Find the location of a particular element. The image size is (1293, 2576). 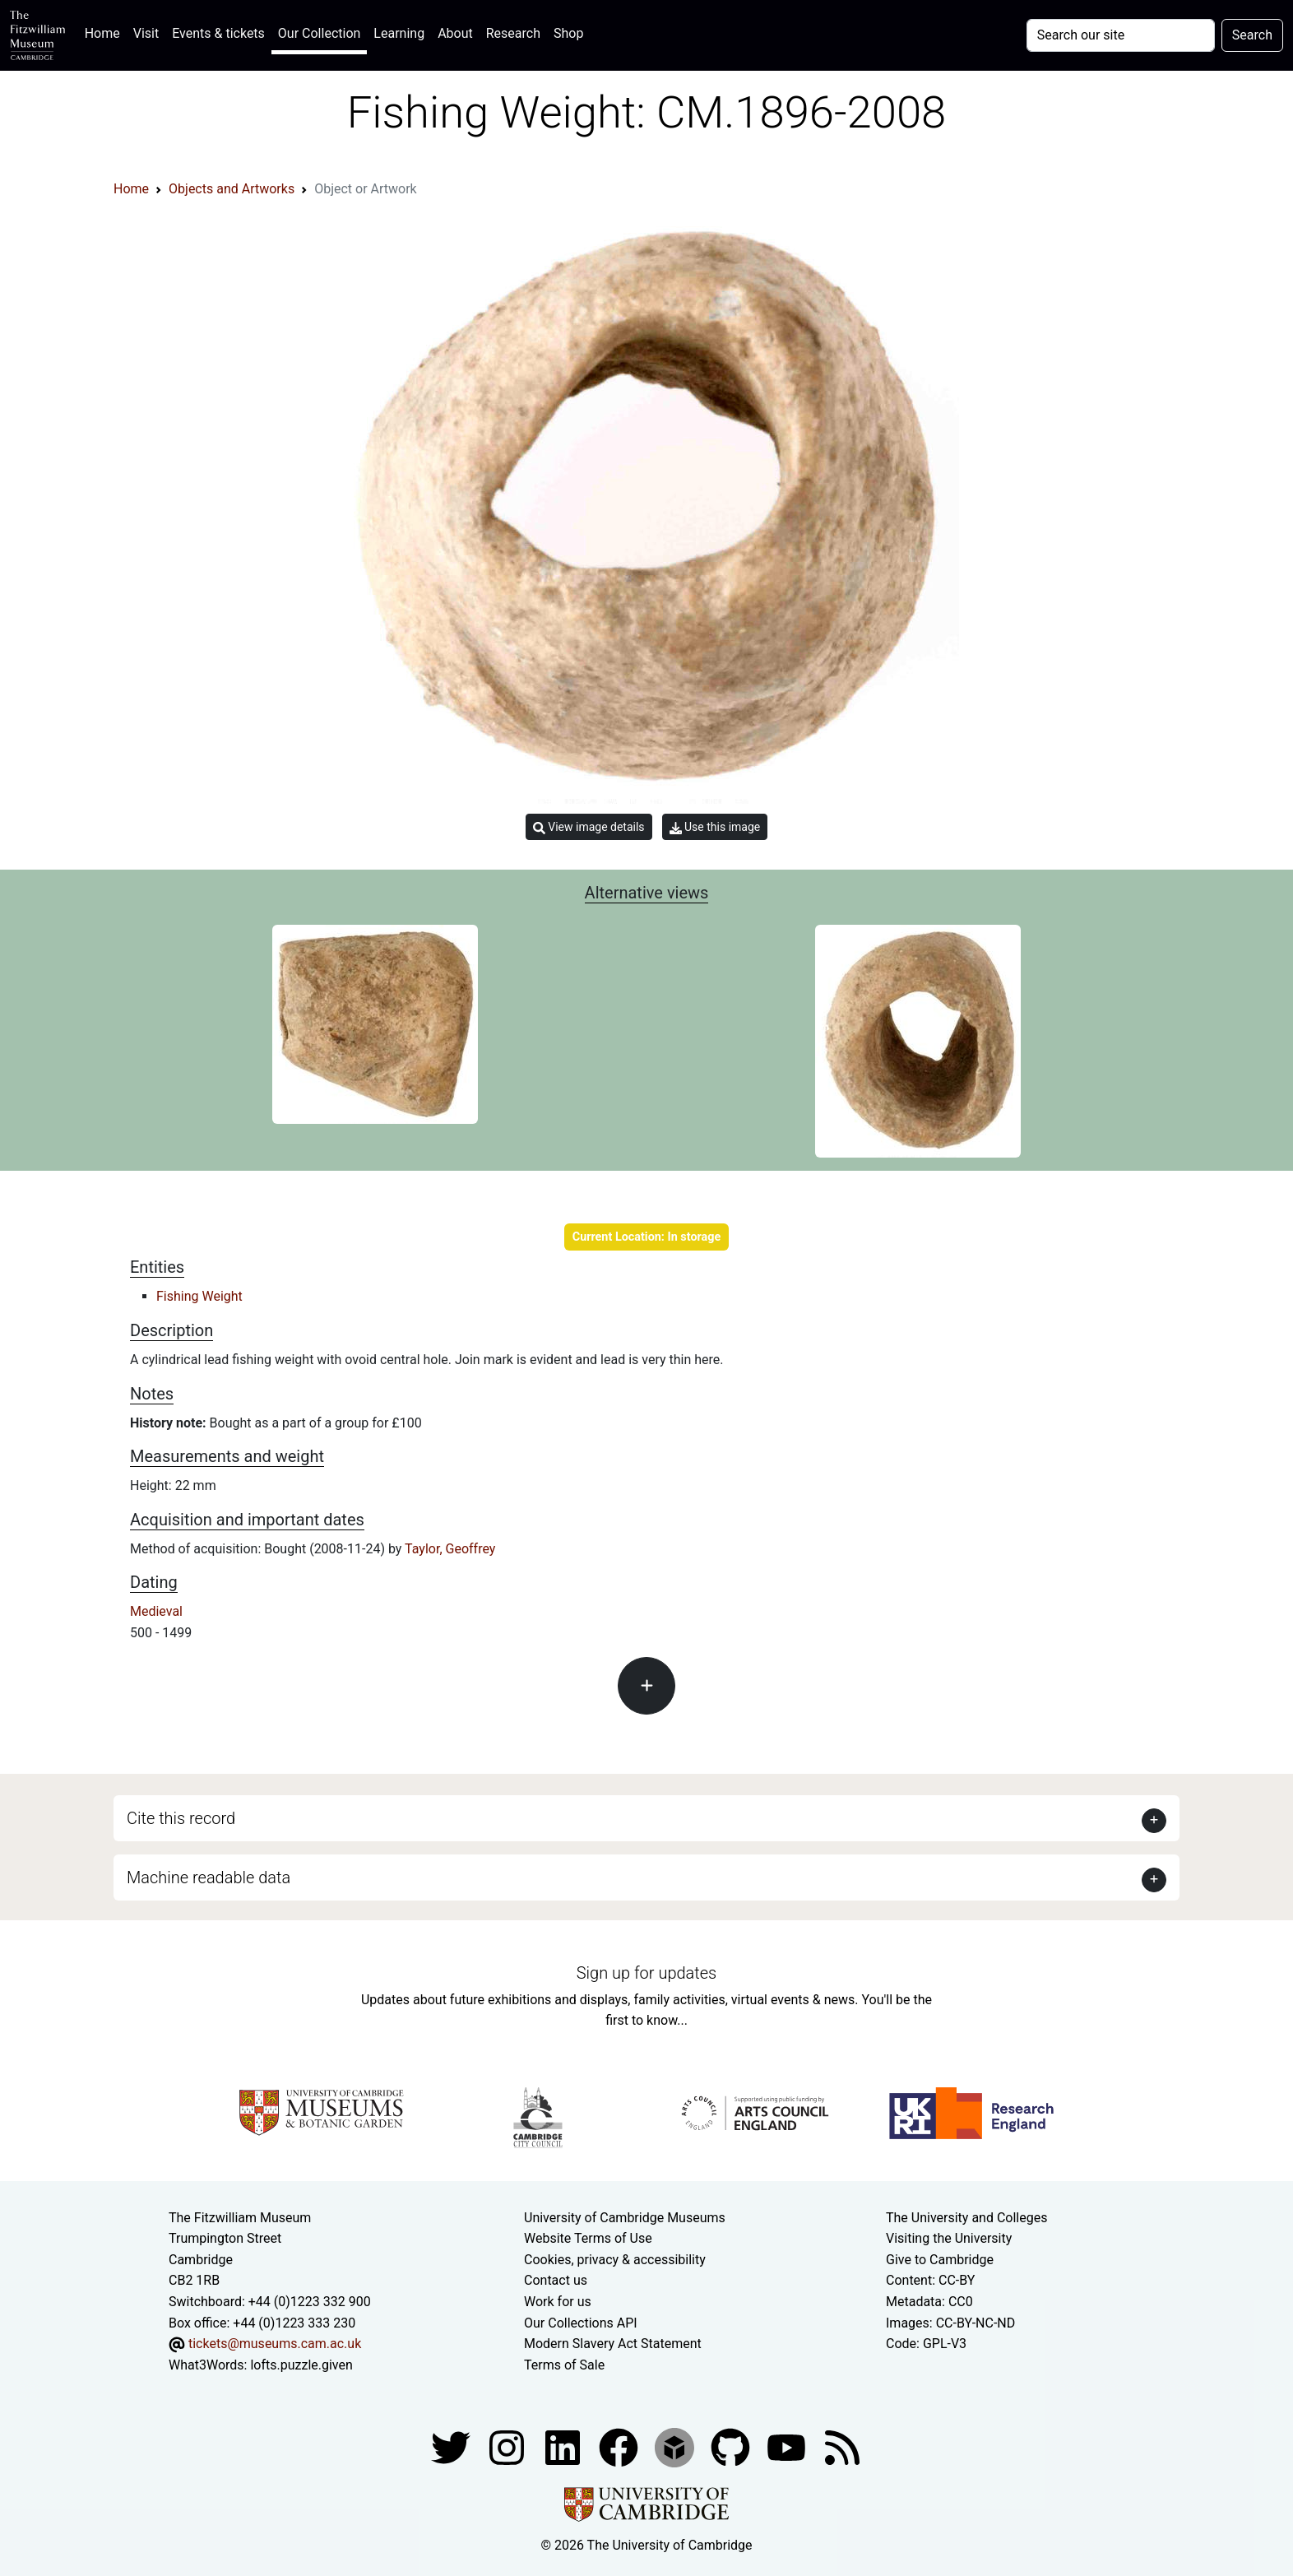

Use this image is located at coordinates (715, 827).